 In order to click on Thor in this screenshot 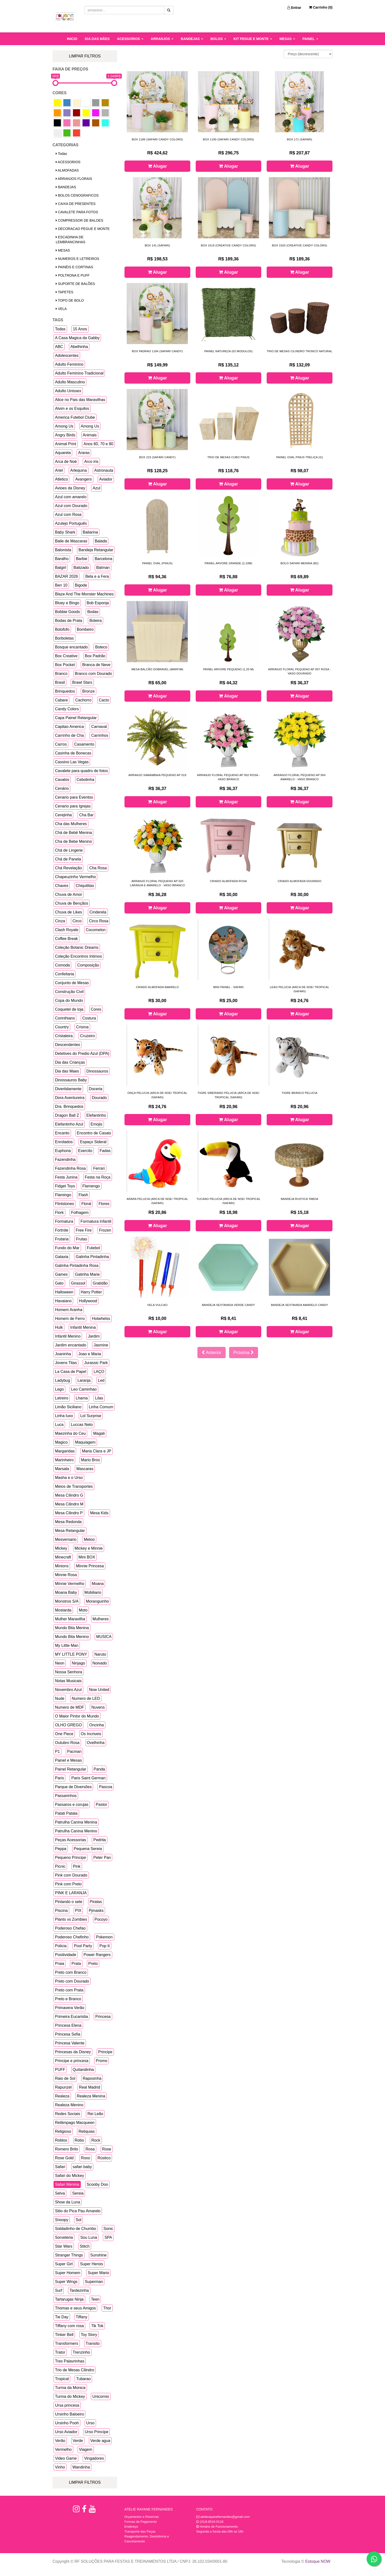, I will do `click(107, 2308)`.